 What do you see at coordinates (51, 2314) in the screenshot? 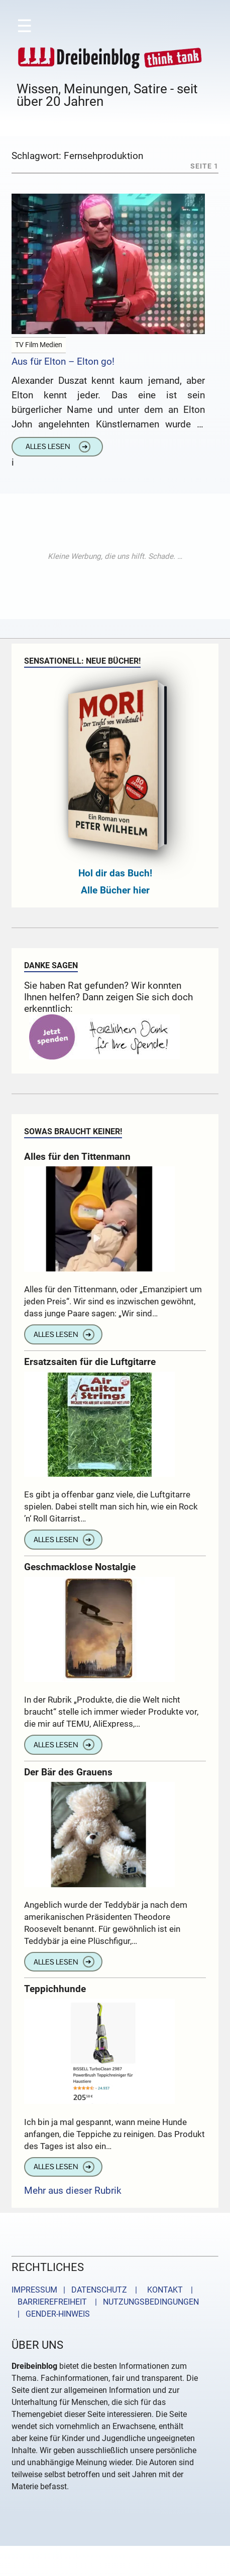
I see `| GENDER-HINWEIS` at bounding box center [51, 2314].